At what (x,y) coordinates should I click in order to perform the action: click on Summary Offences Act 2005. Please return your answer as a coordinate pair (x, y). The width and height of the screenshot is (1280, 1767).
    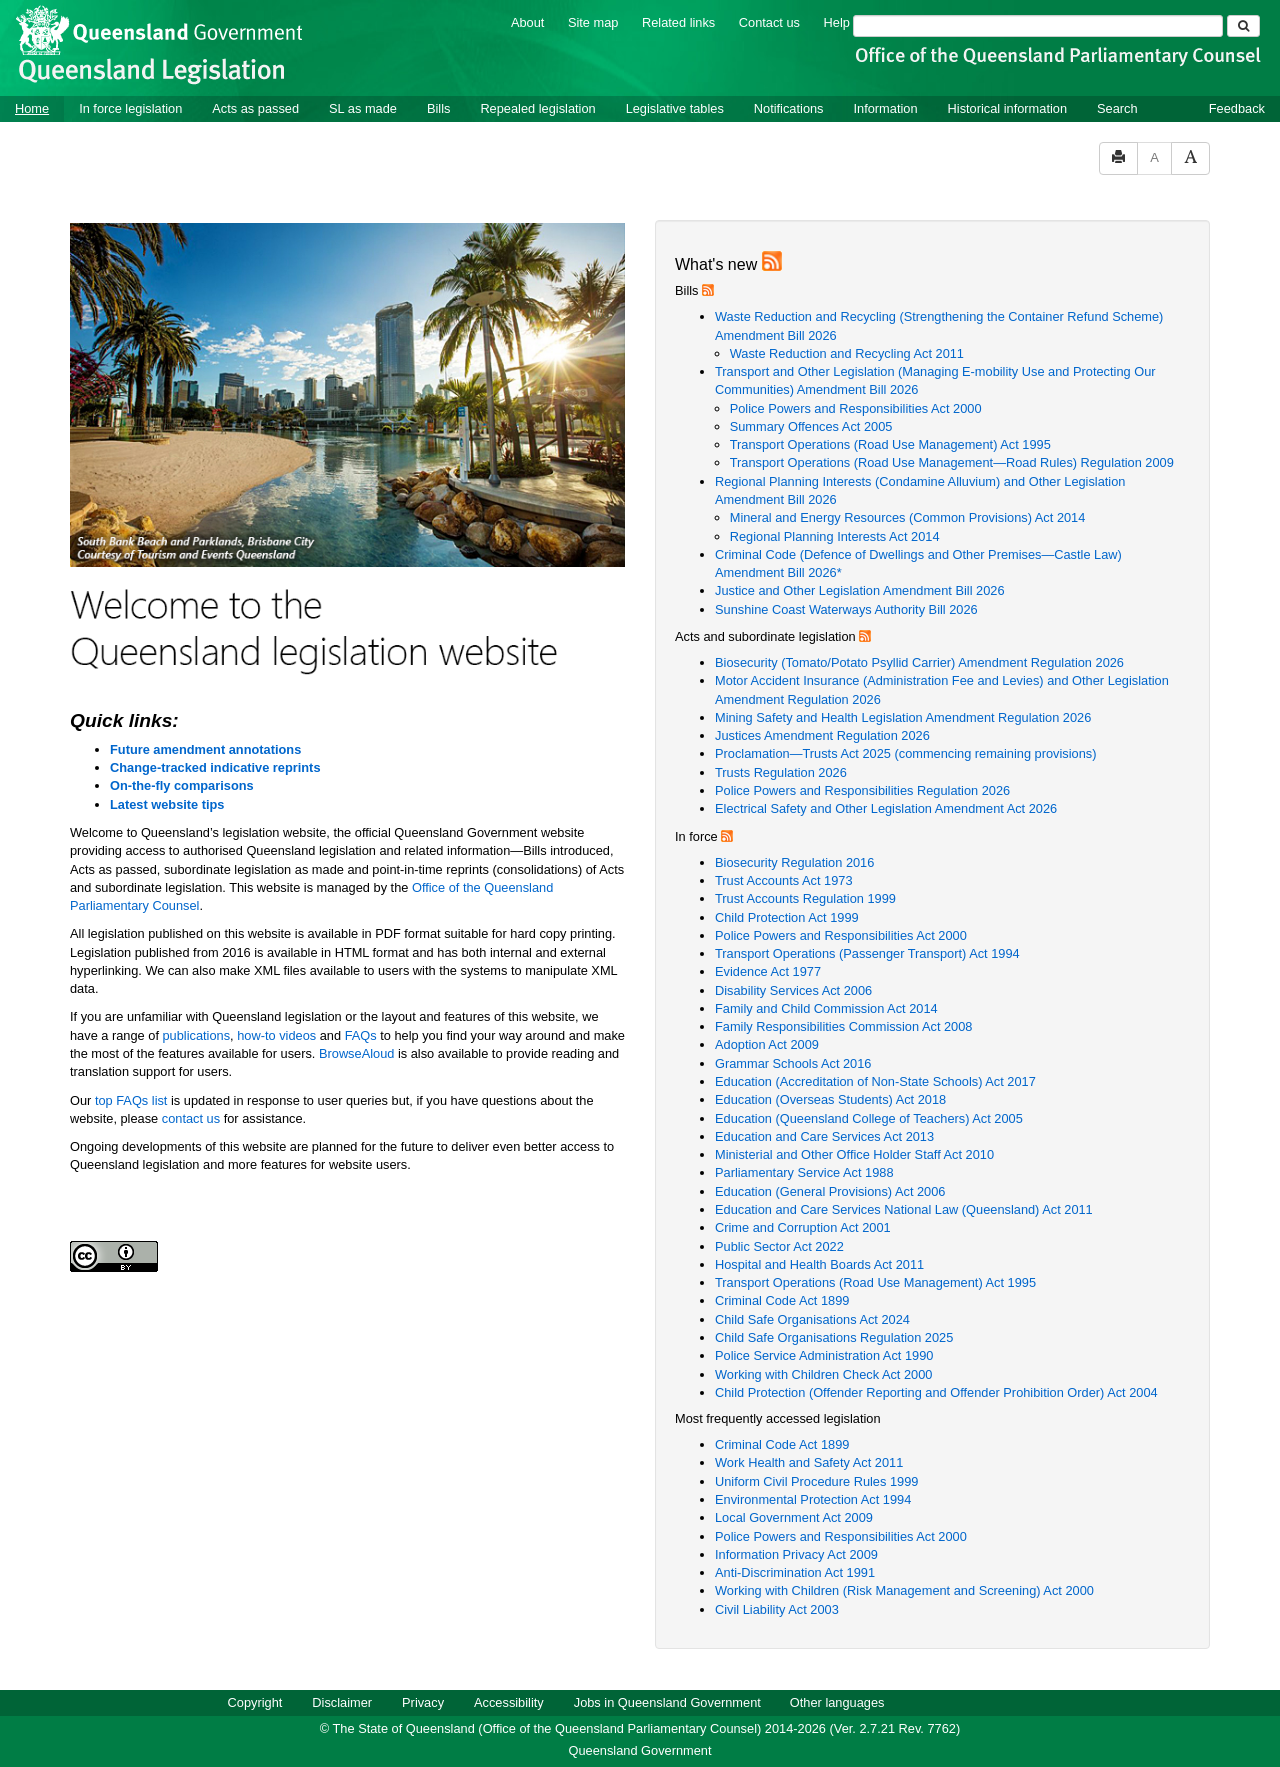
    Looking at the image, I should click on (811, 426).